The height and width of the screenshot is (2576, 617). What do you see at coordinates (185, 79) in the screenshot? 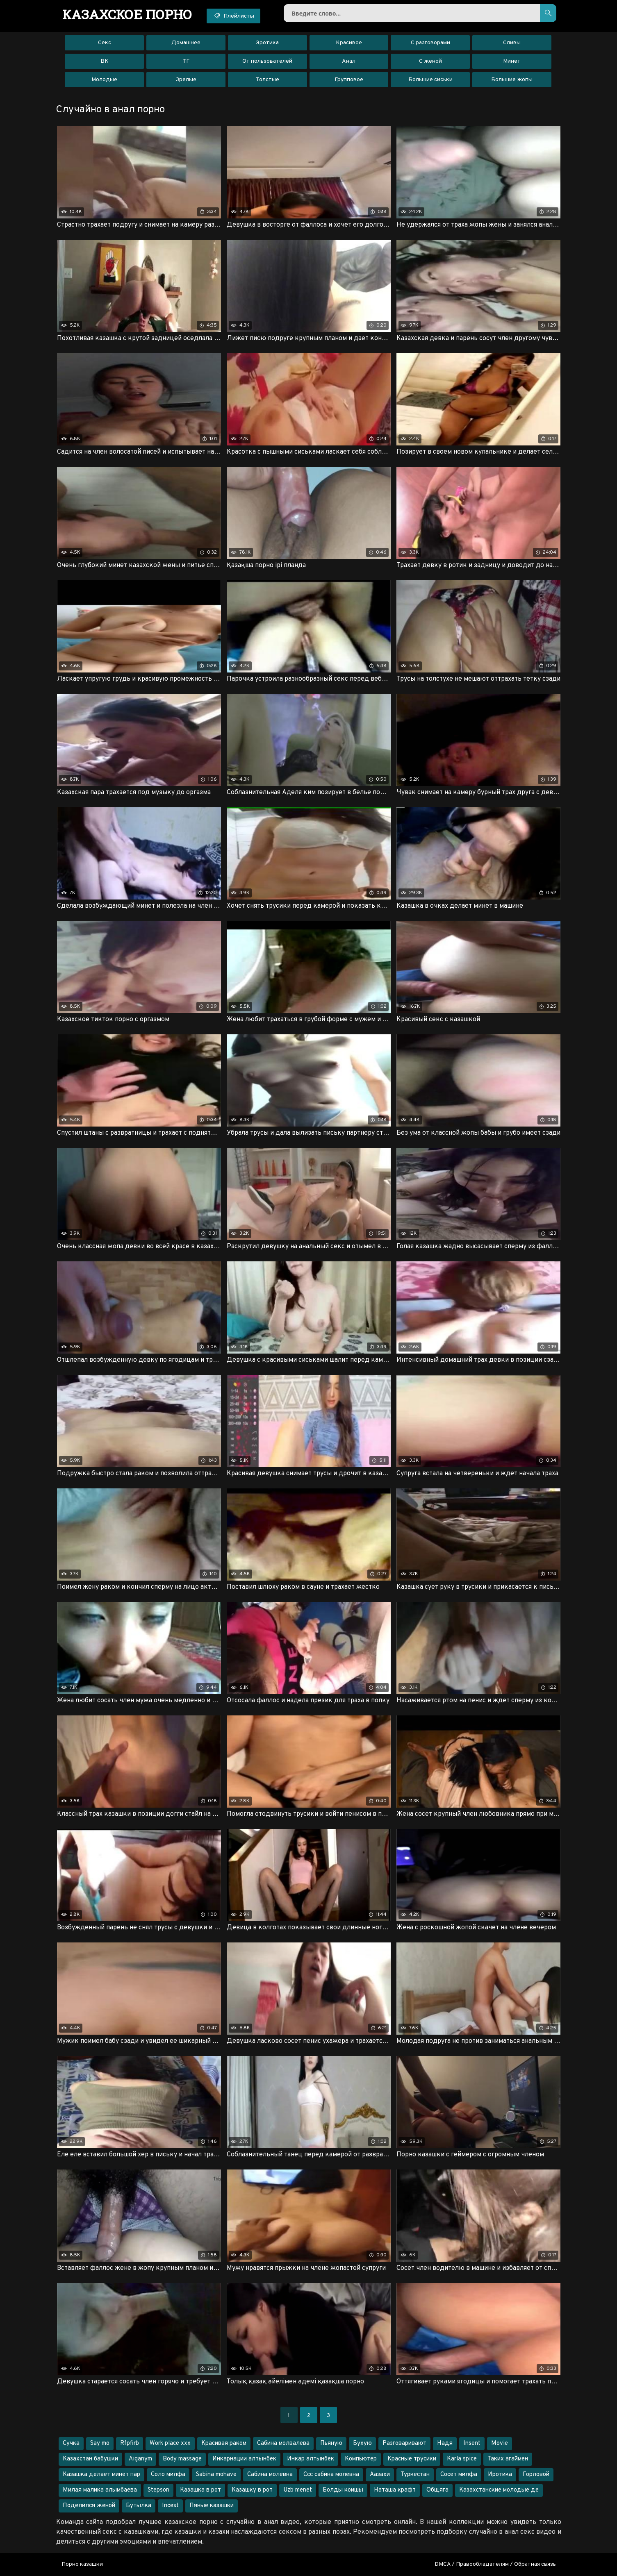
I see `Зрелые` at bounding box center [185, 79].